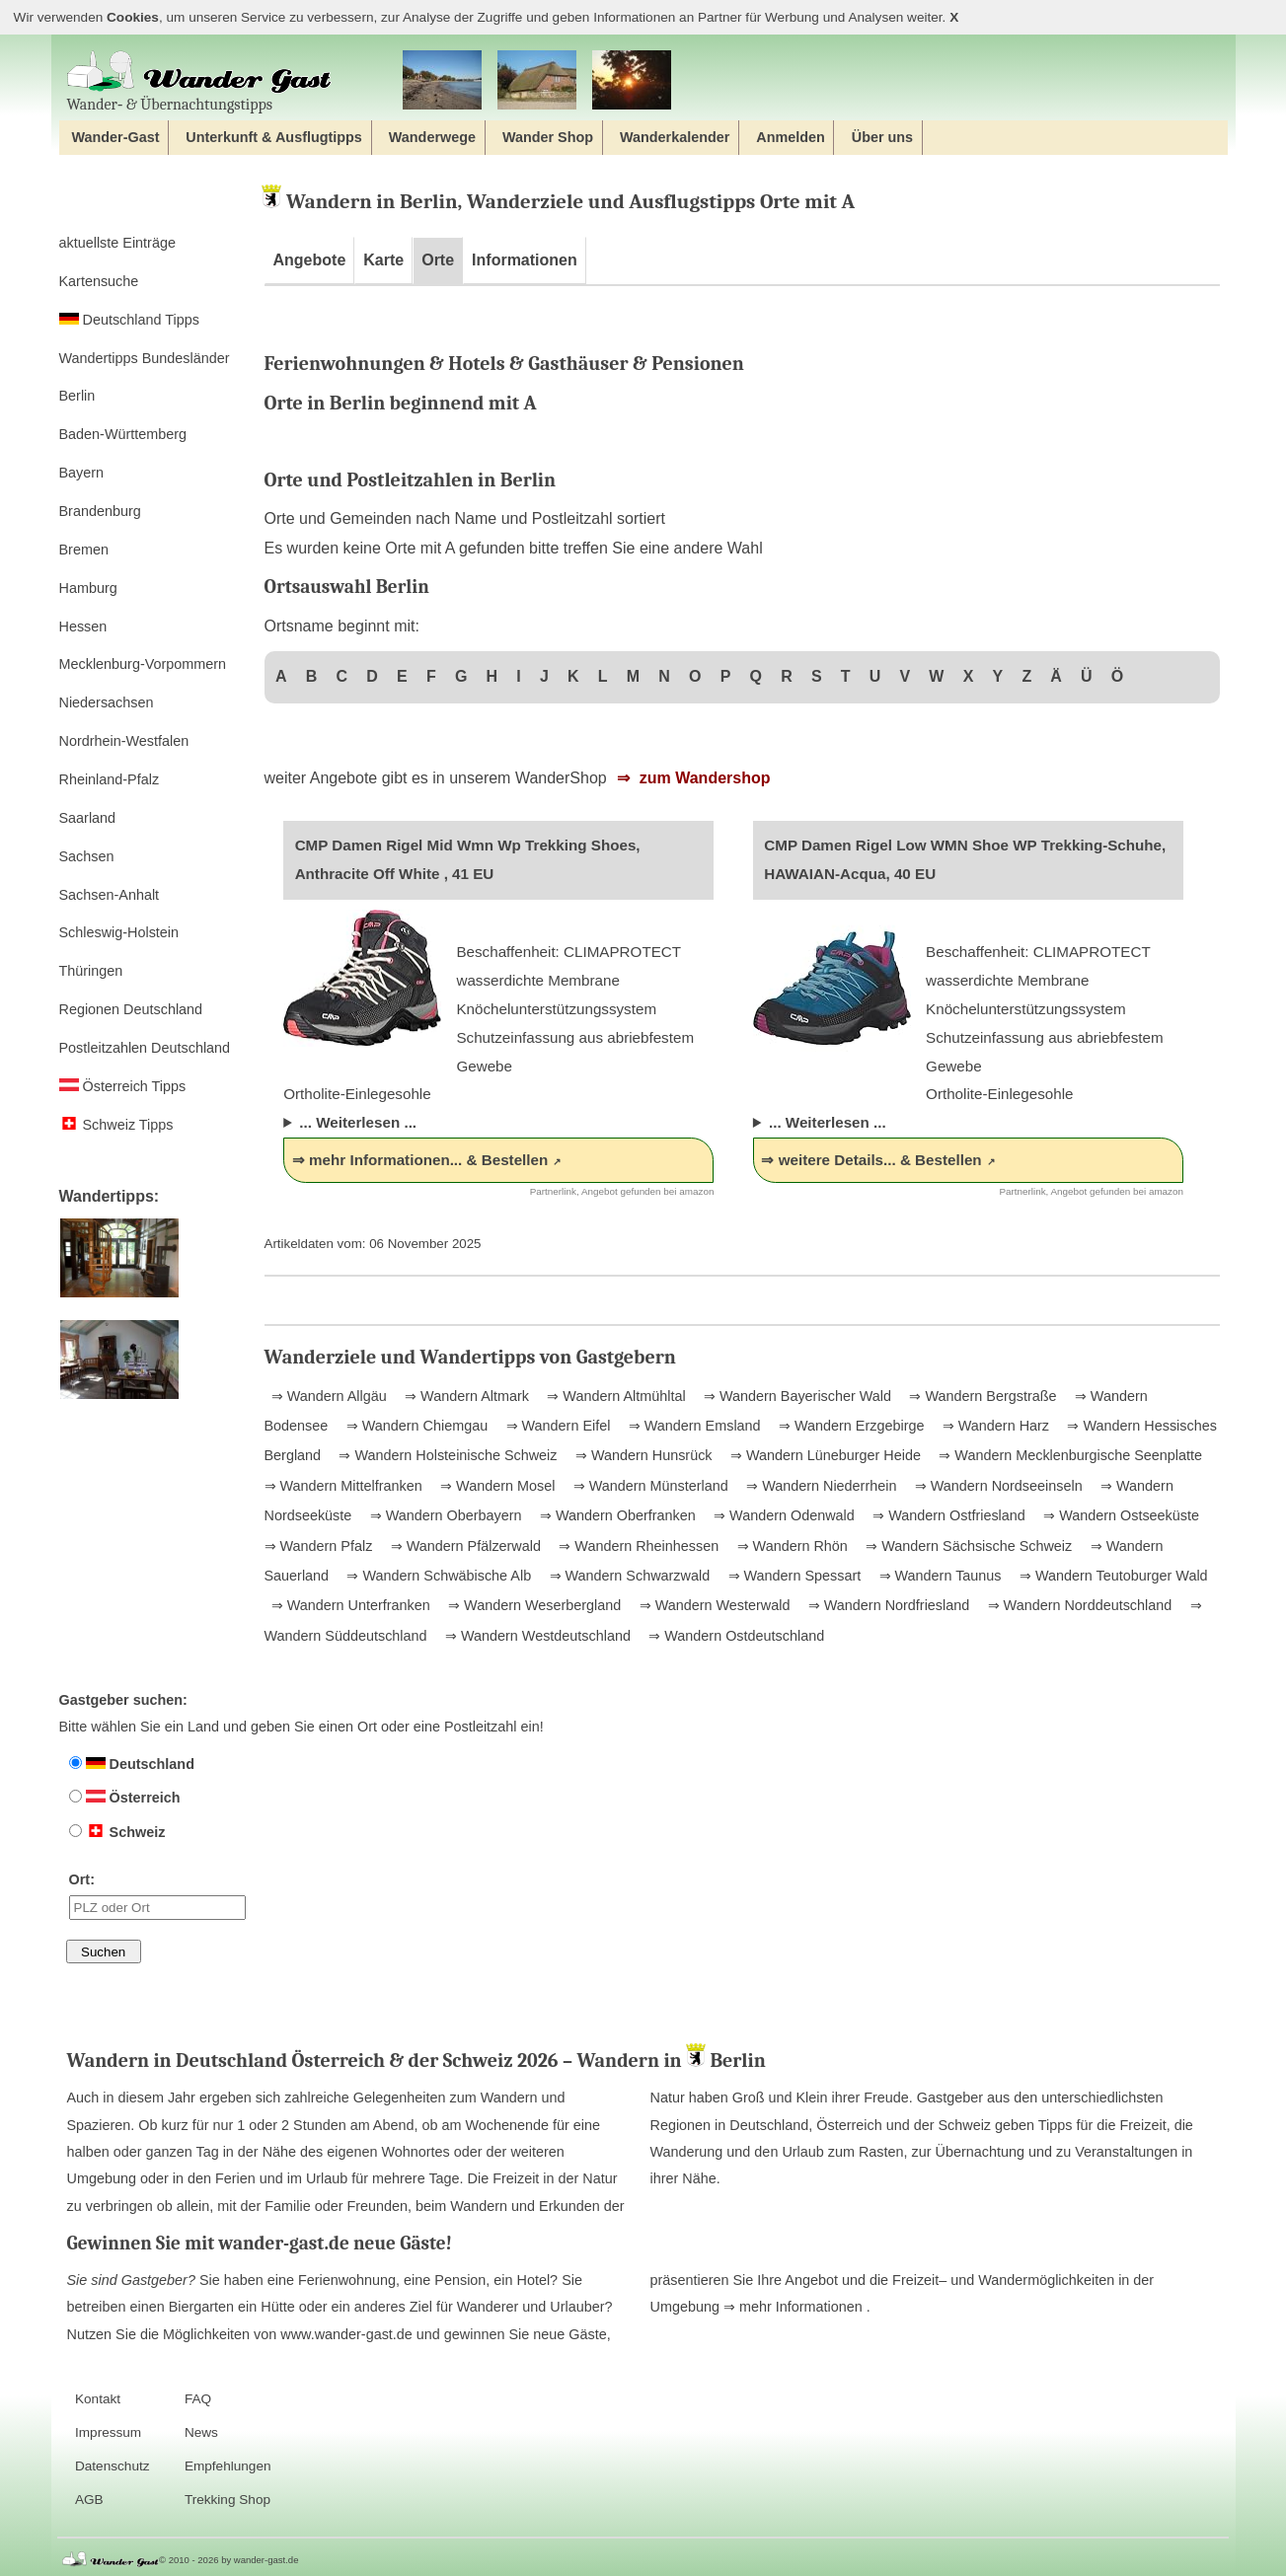 Image resolution: width=1286 pixels, height=2576 pixels. What do you see at coordinates (77, 396) in the screenshot?
I see `Berlin` at bounding box center [77, 396].